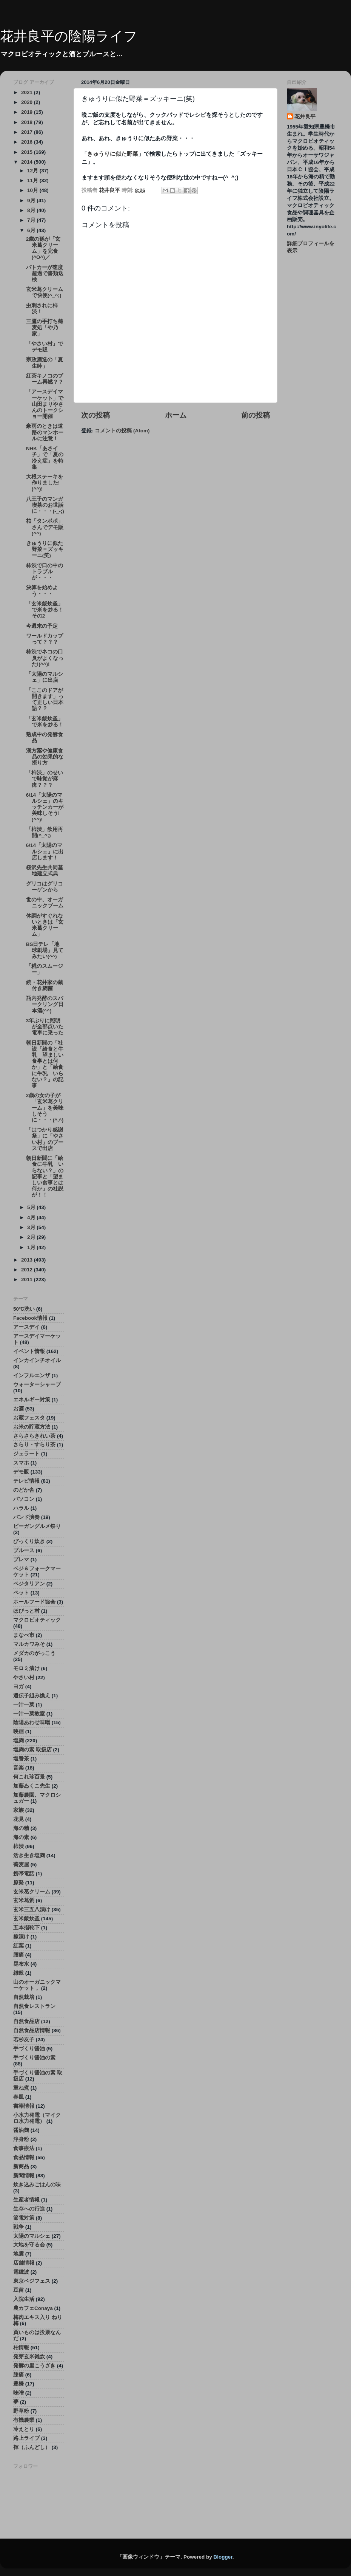 Image resolution: width=351 pixels, height=2576 pixels. What do you see at coordinates (26, 2438) in the screenshot?
I see `路上ライブ` at bounding box center [26, 2438].